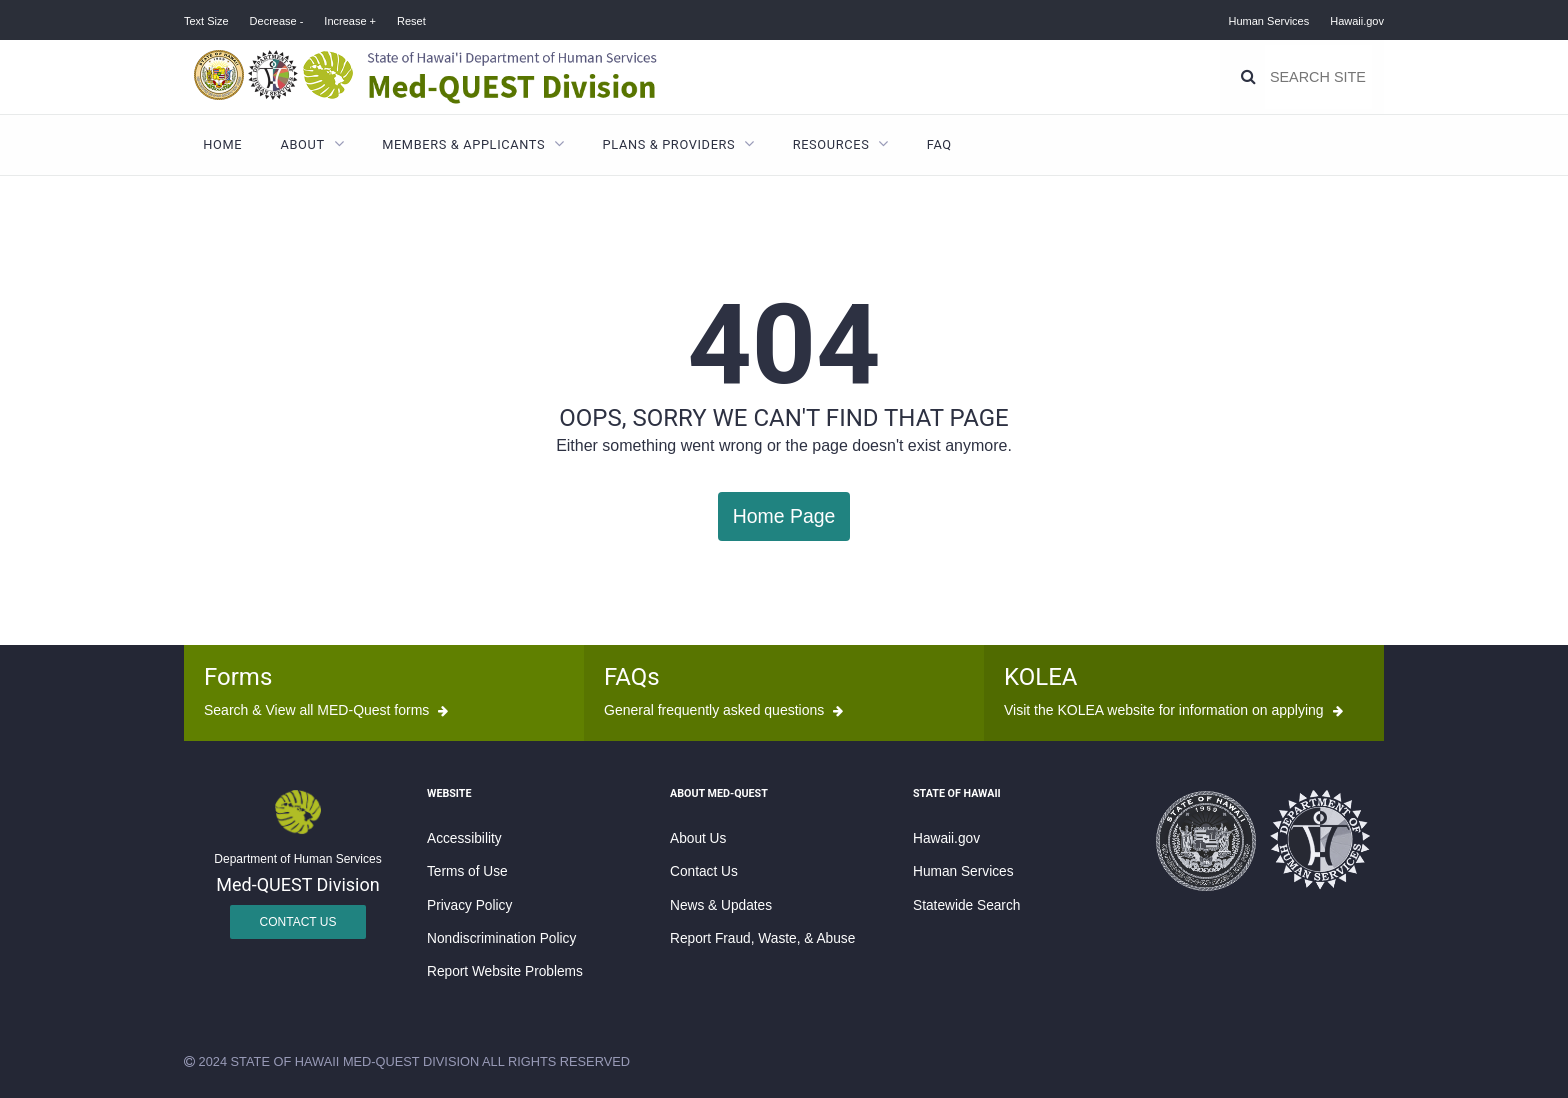 Image resolution: width=1568 pixels, height=1098 pixels. Describe the element at coordinates (411, 21) in the screenshot. I see `Reset` at that location.